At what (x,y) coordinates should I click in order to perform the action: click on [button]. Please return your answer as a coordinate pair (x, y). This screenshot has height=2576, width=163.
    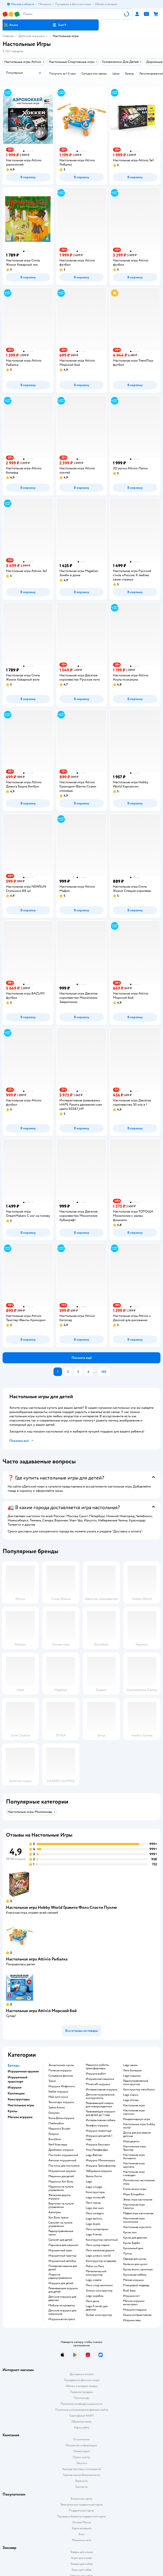
    Looking at the image, I should click on (59, 24).